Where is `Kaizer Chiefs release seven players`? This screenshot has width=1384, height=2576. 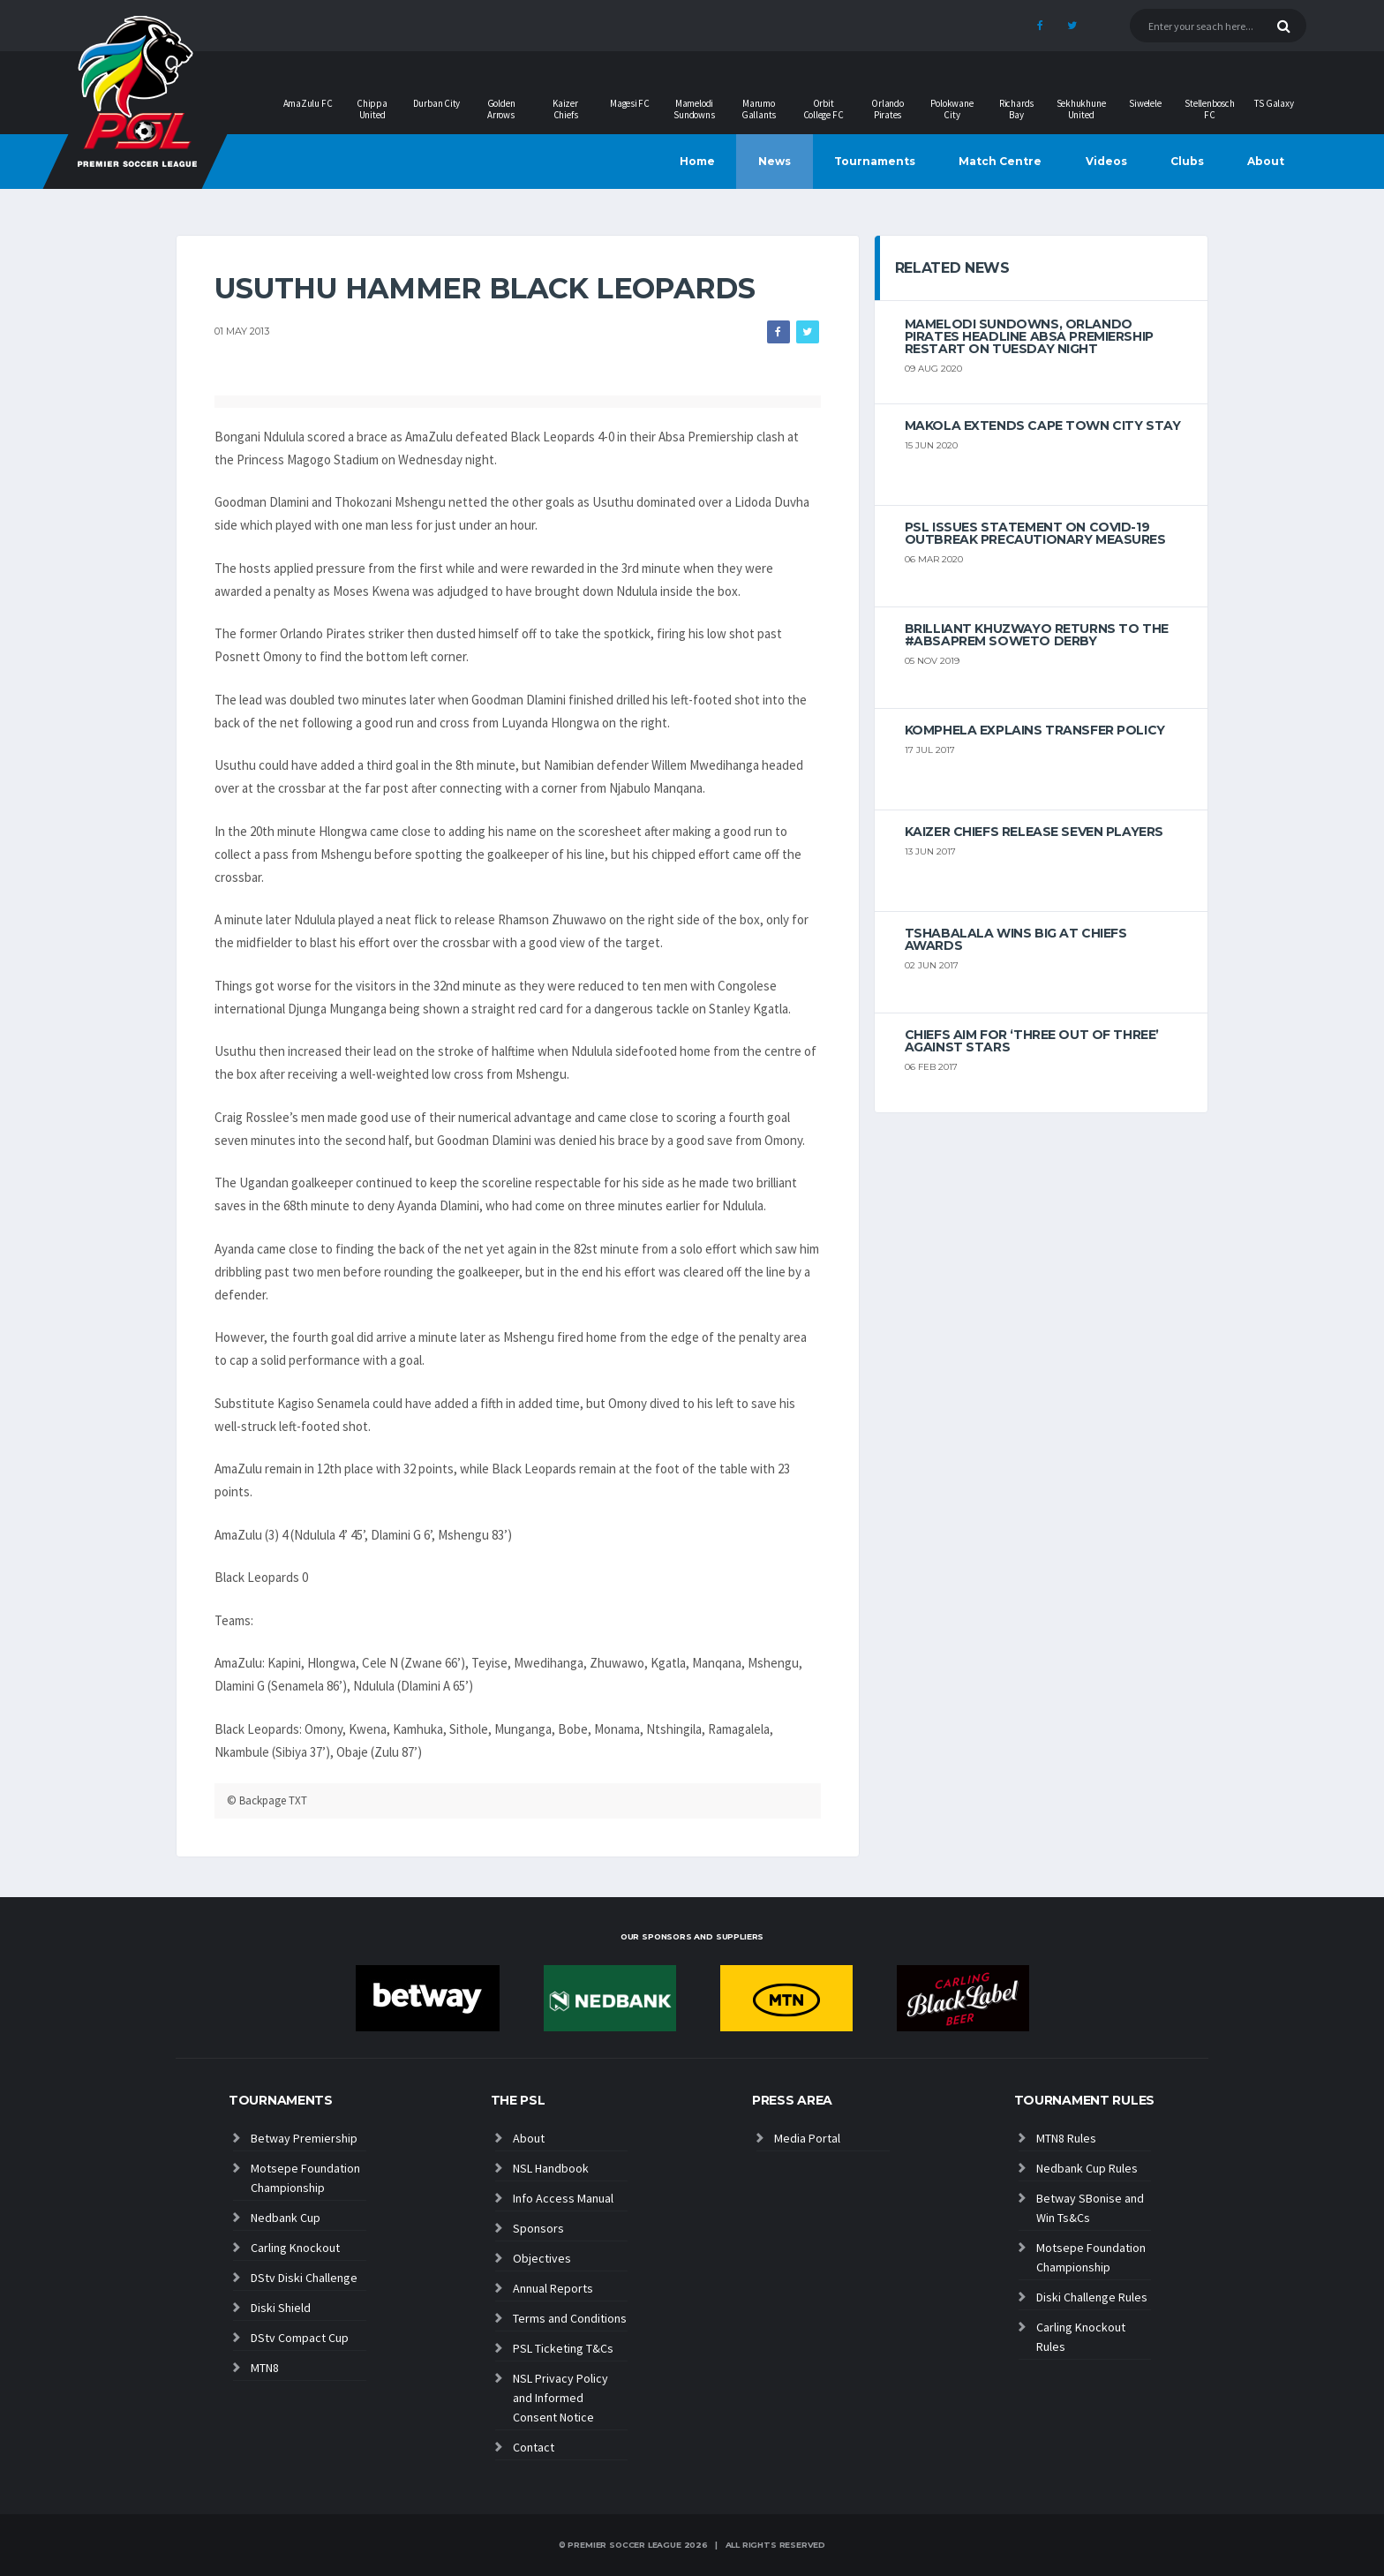
Kaizer Chiefs release seven players is located at coordinates (1034, 832).